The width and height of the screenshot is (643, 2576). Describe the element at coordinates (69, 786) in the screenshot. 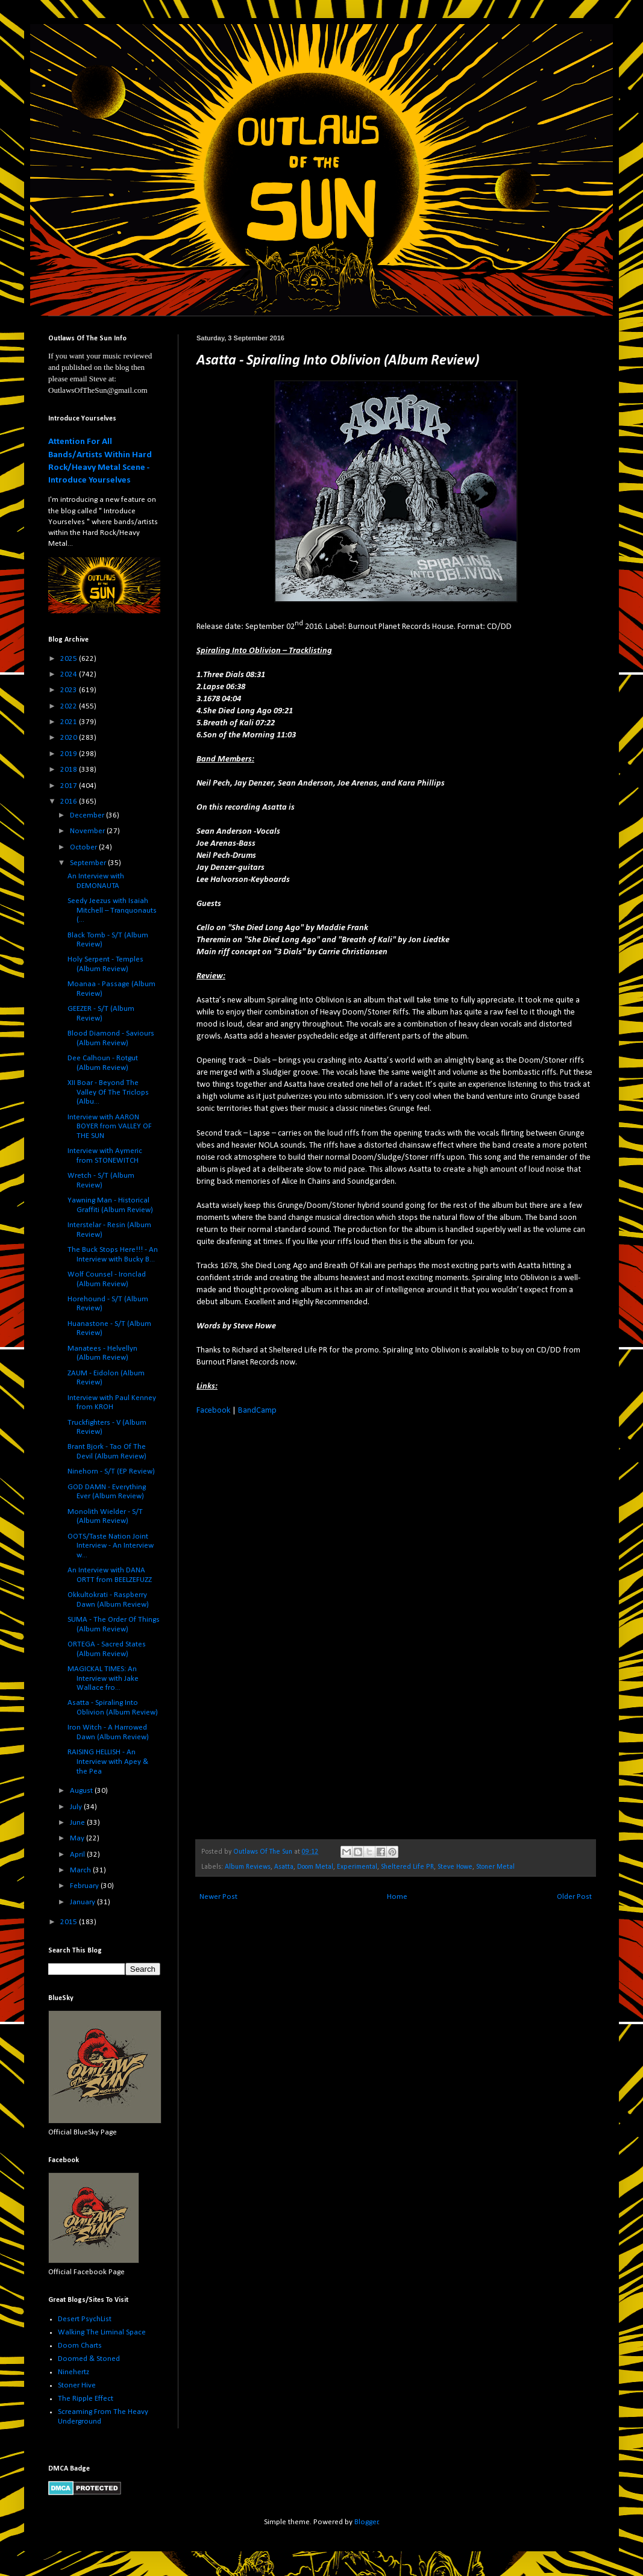

I see `2017` at that location.